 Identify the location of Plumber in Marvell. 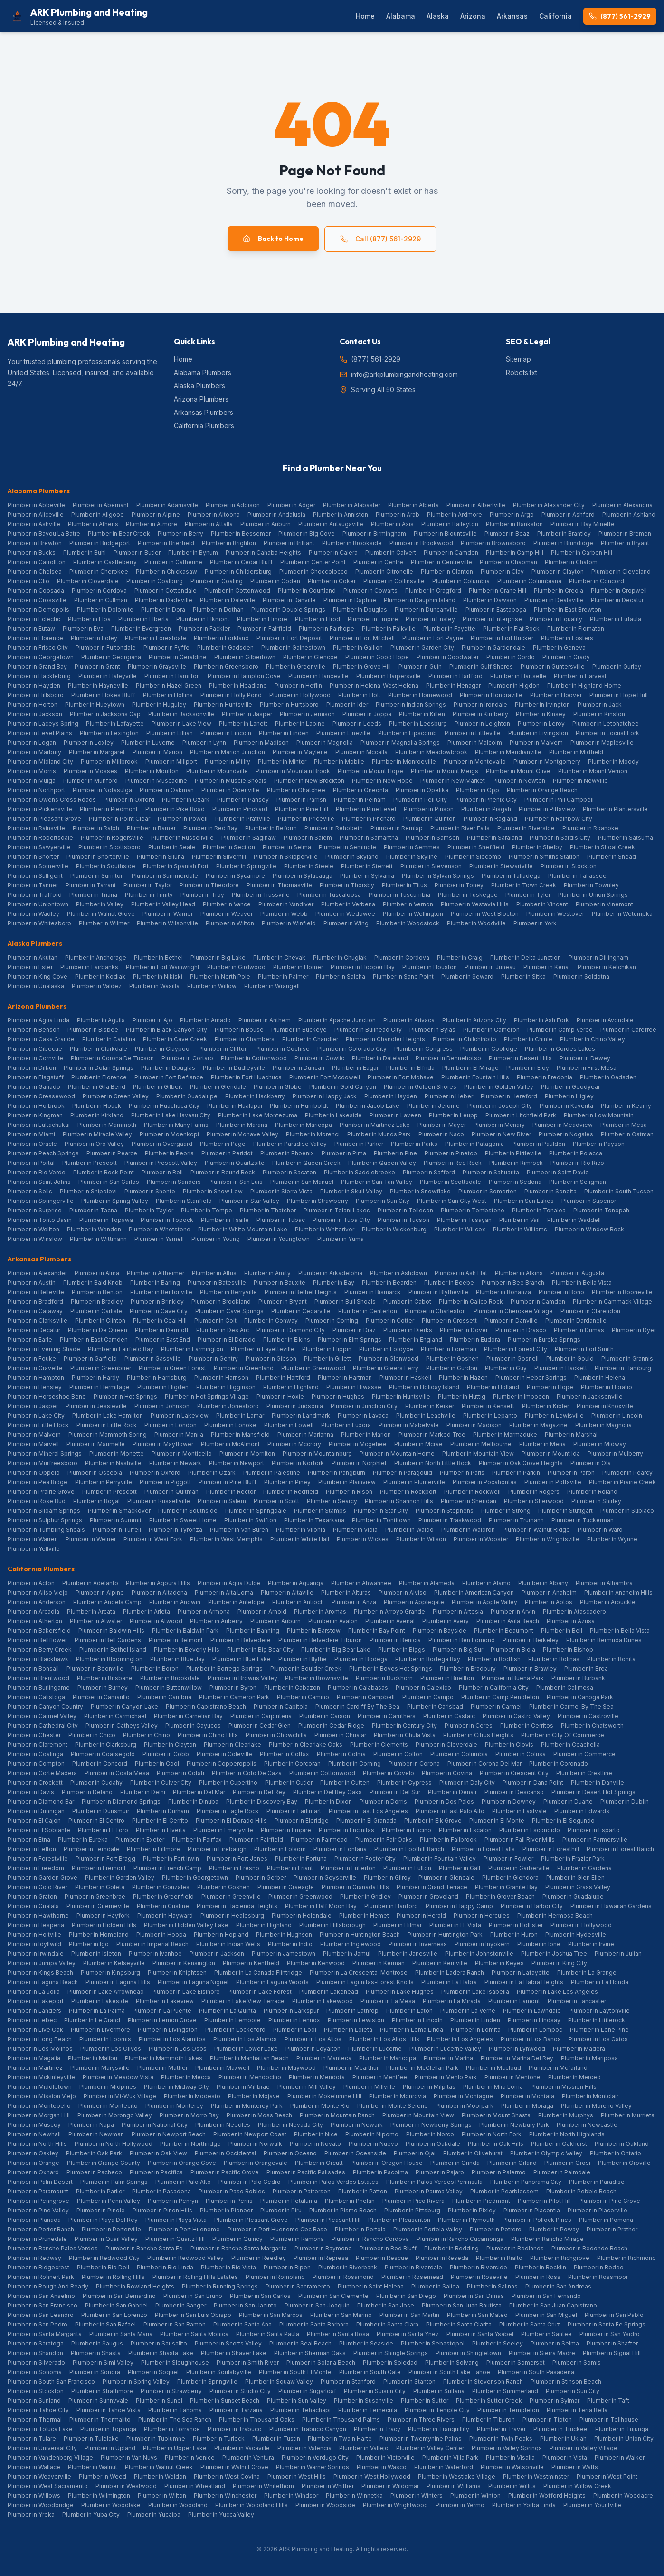
(33, 1444).